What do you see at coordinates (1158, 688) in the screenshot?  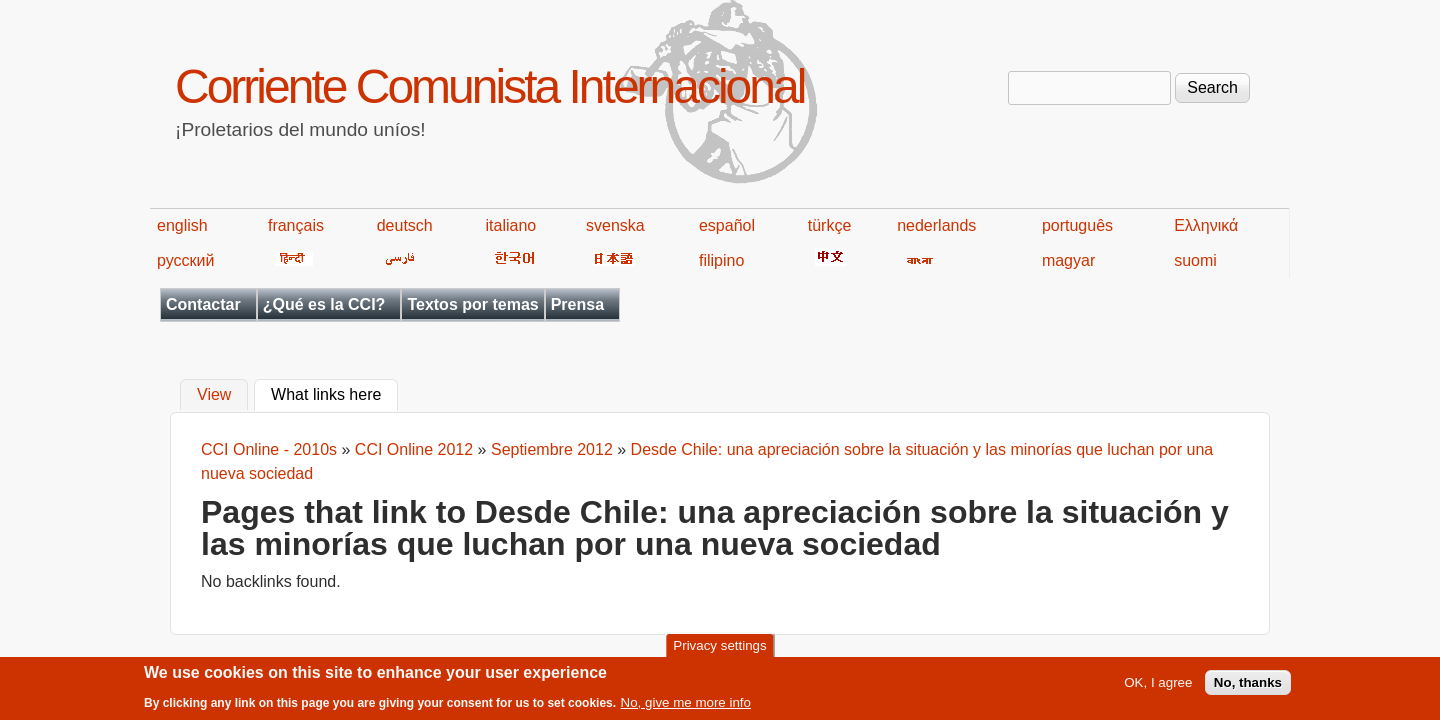 I see `OK, I agree` at bounding box center [1158, 688].